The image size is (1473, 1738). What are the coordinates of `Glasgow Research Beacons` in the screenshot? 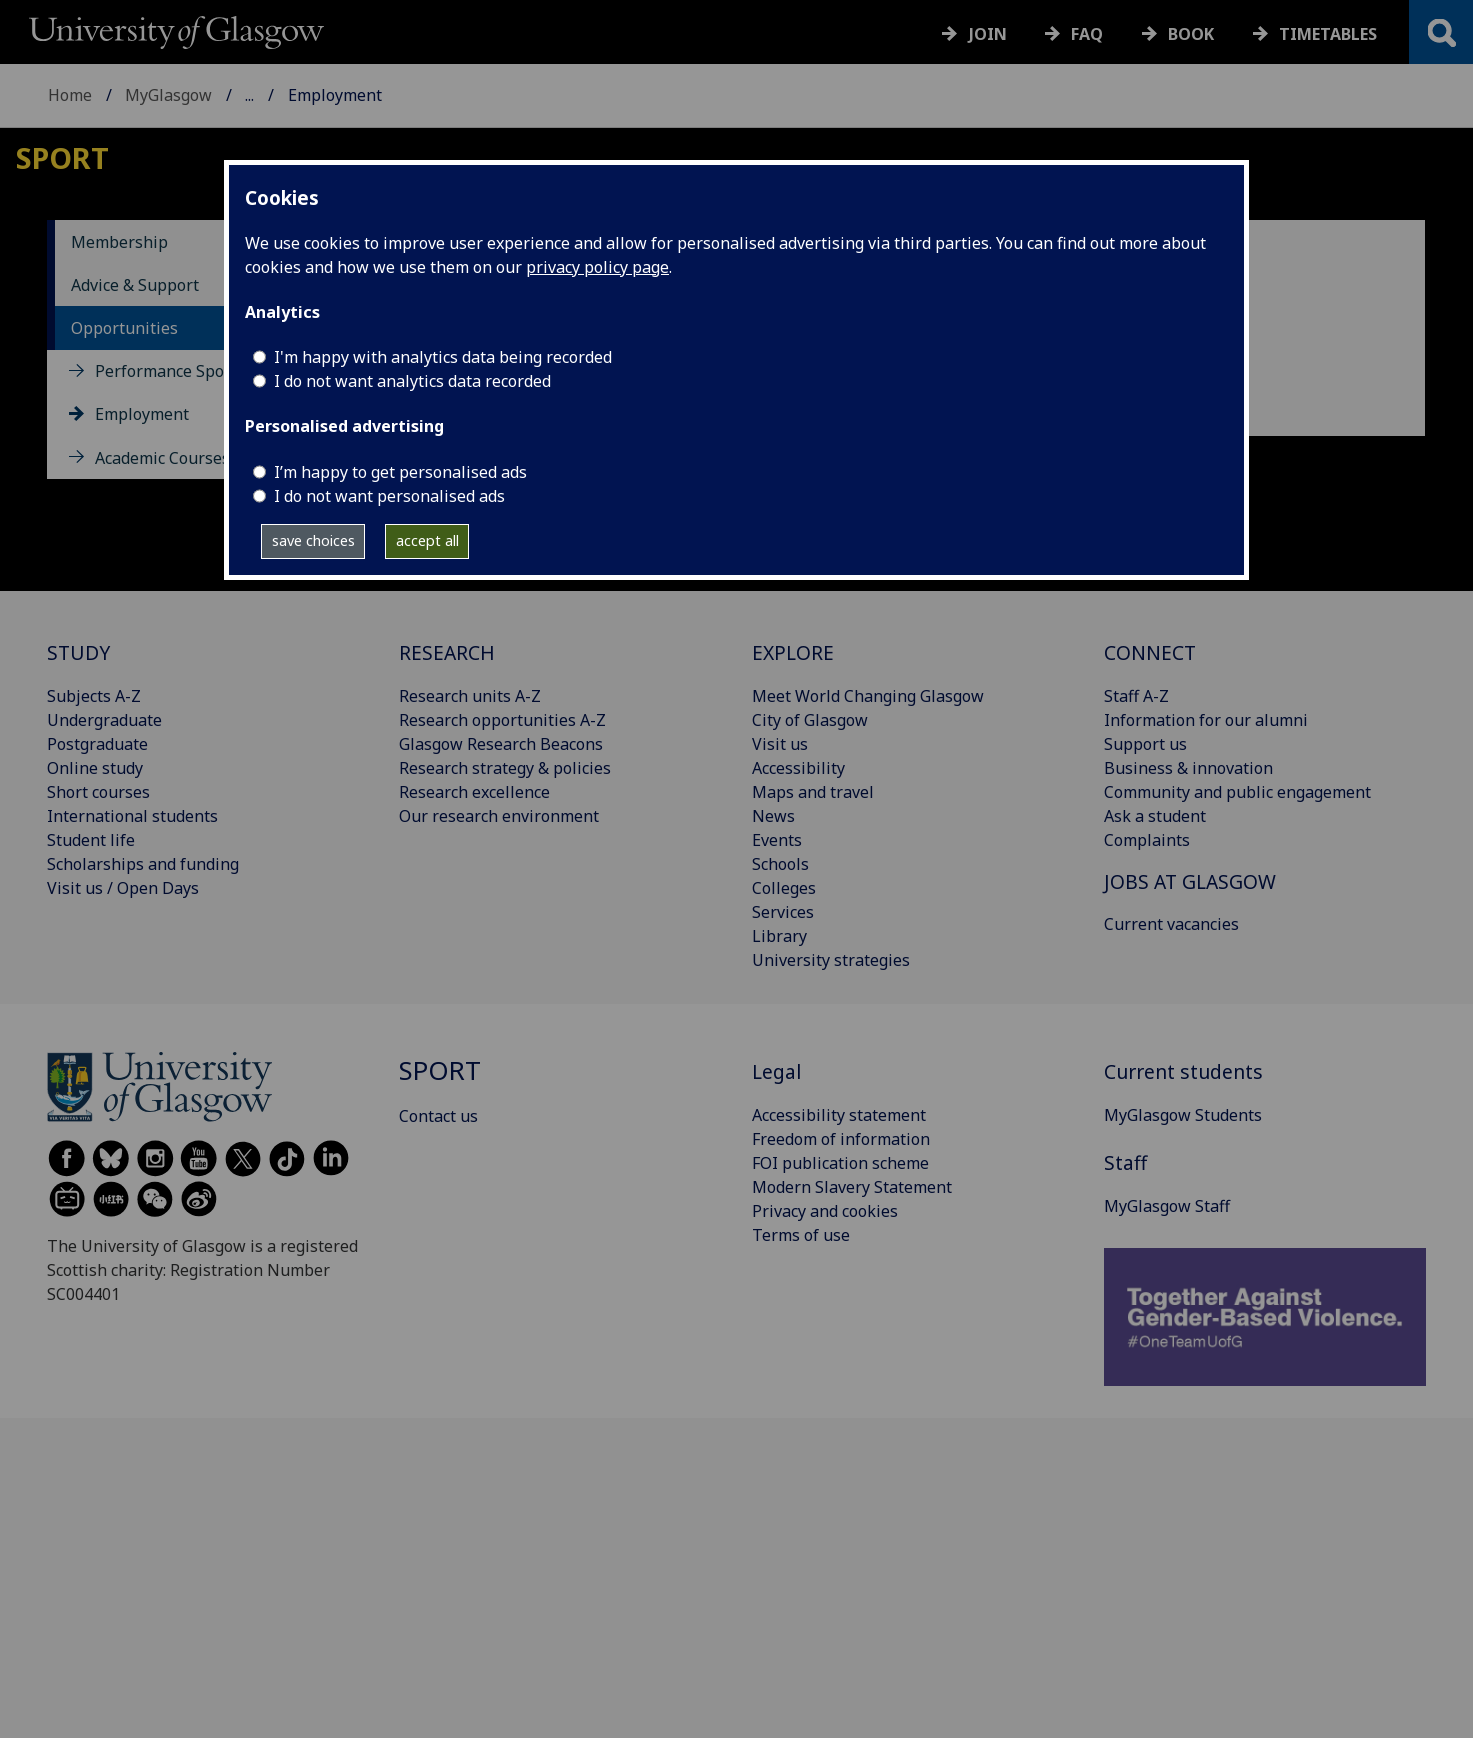 It's located at (501, 744).